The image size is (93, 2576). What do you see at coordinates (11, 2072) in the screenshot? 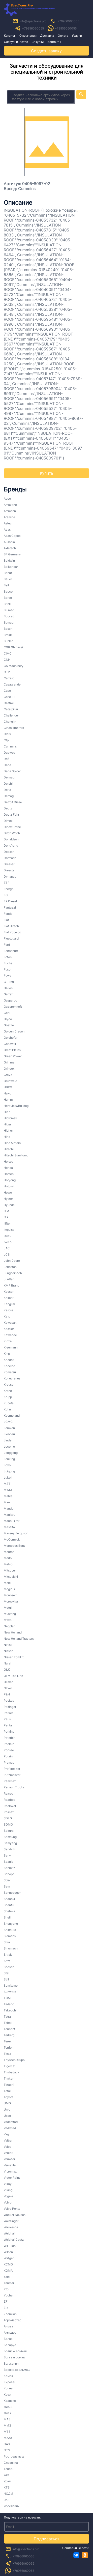
I see `Timberjack` at bounding box center [11, 2072].